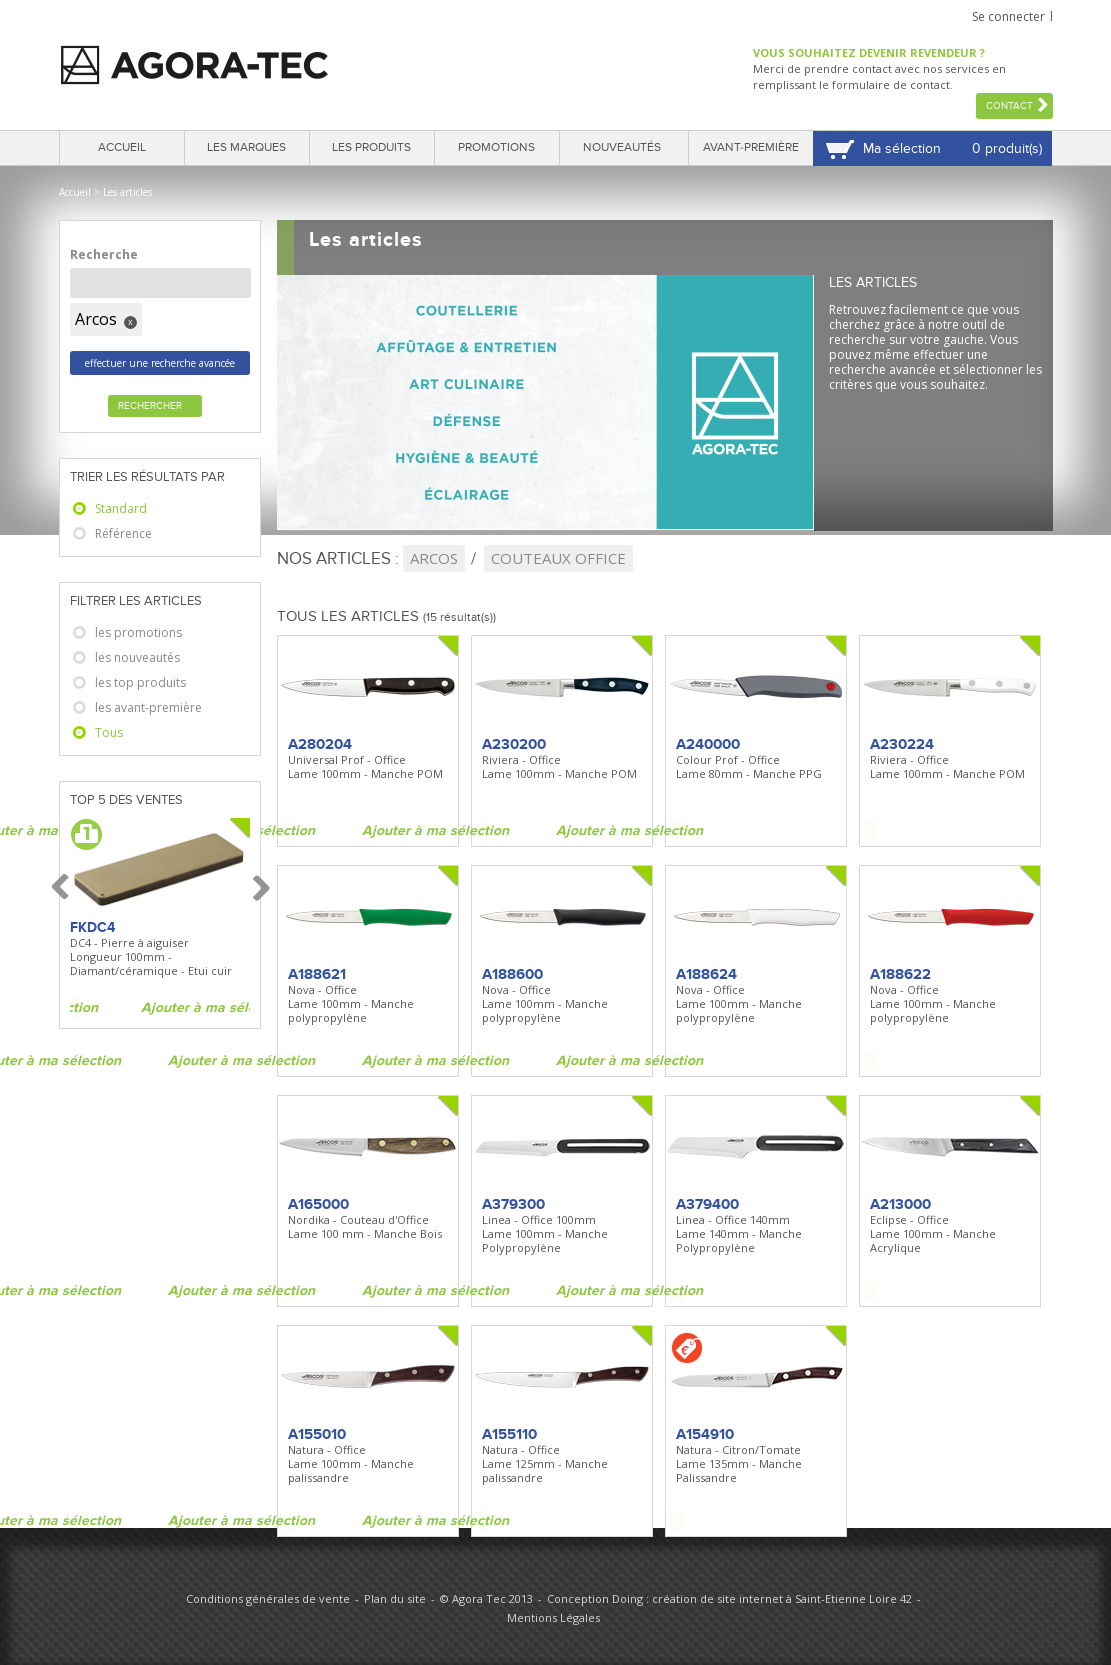 This screenshot has height=1665, width=1111. Describe the element at coordinates (109, 732) in the screenshot. I see `Tous` at that location.